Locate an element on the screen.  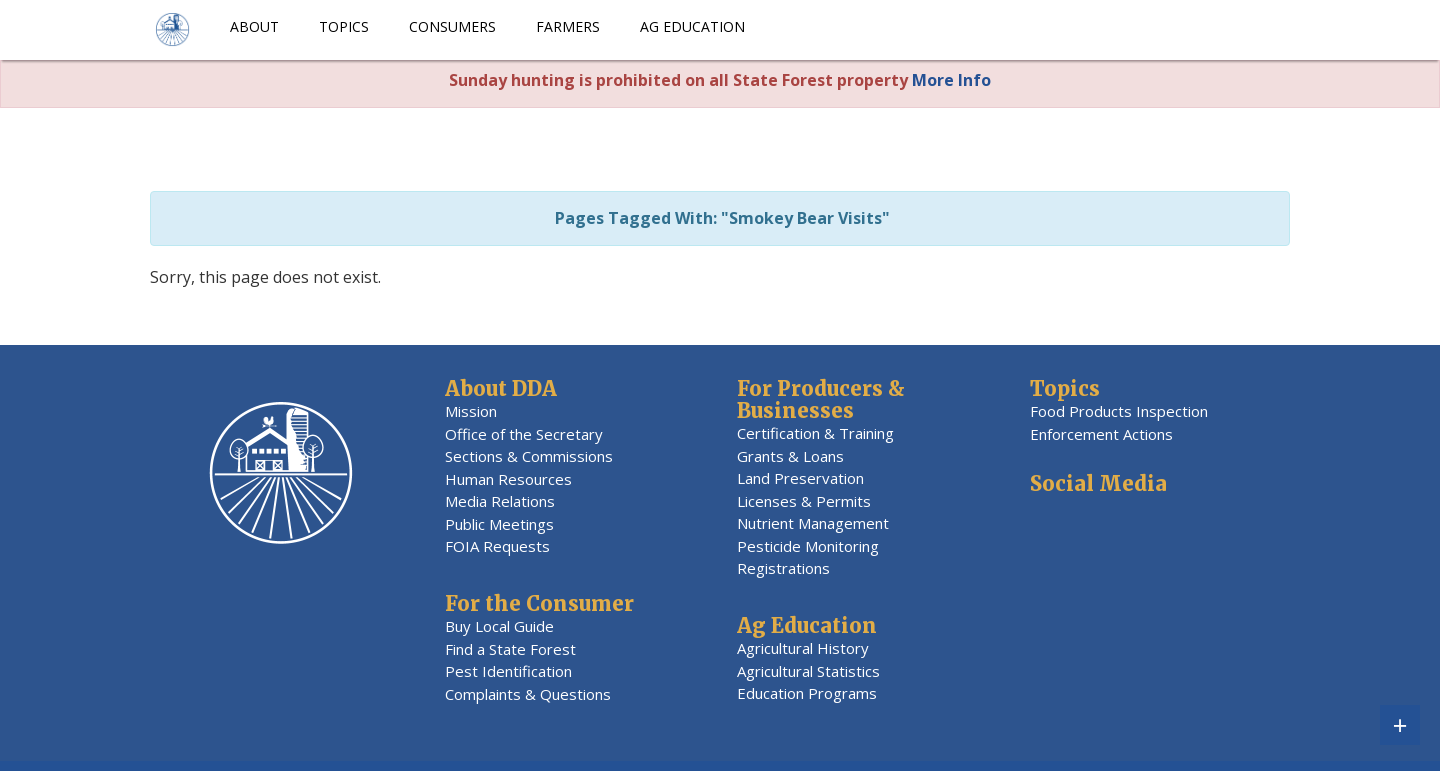
Mission is located at coordinates (471, 411).